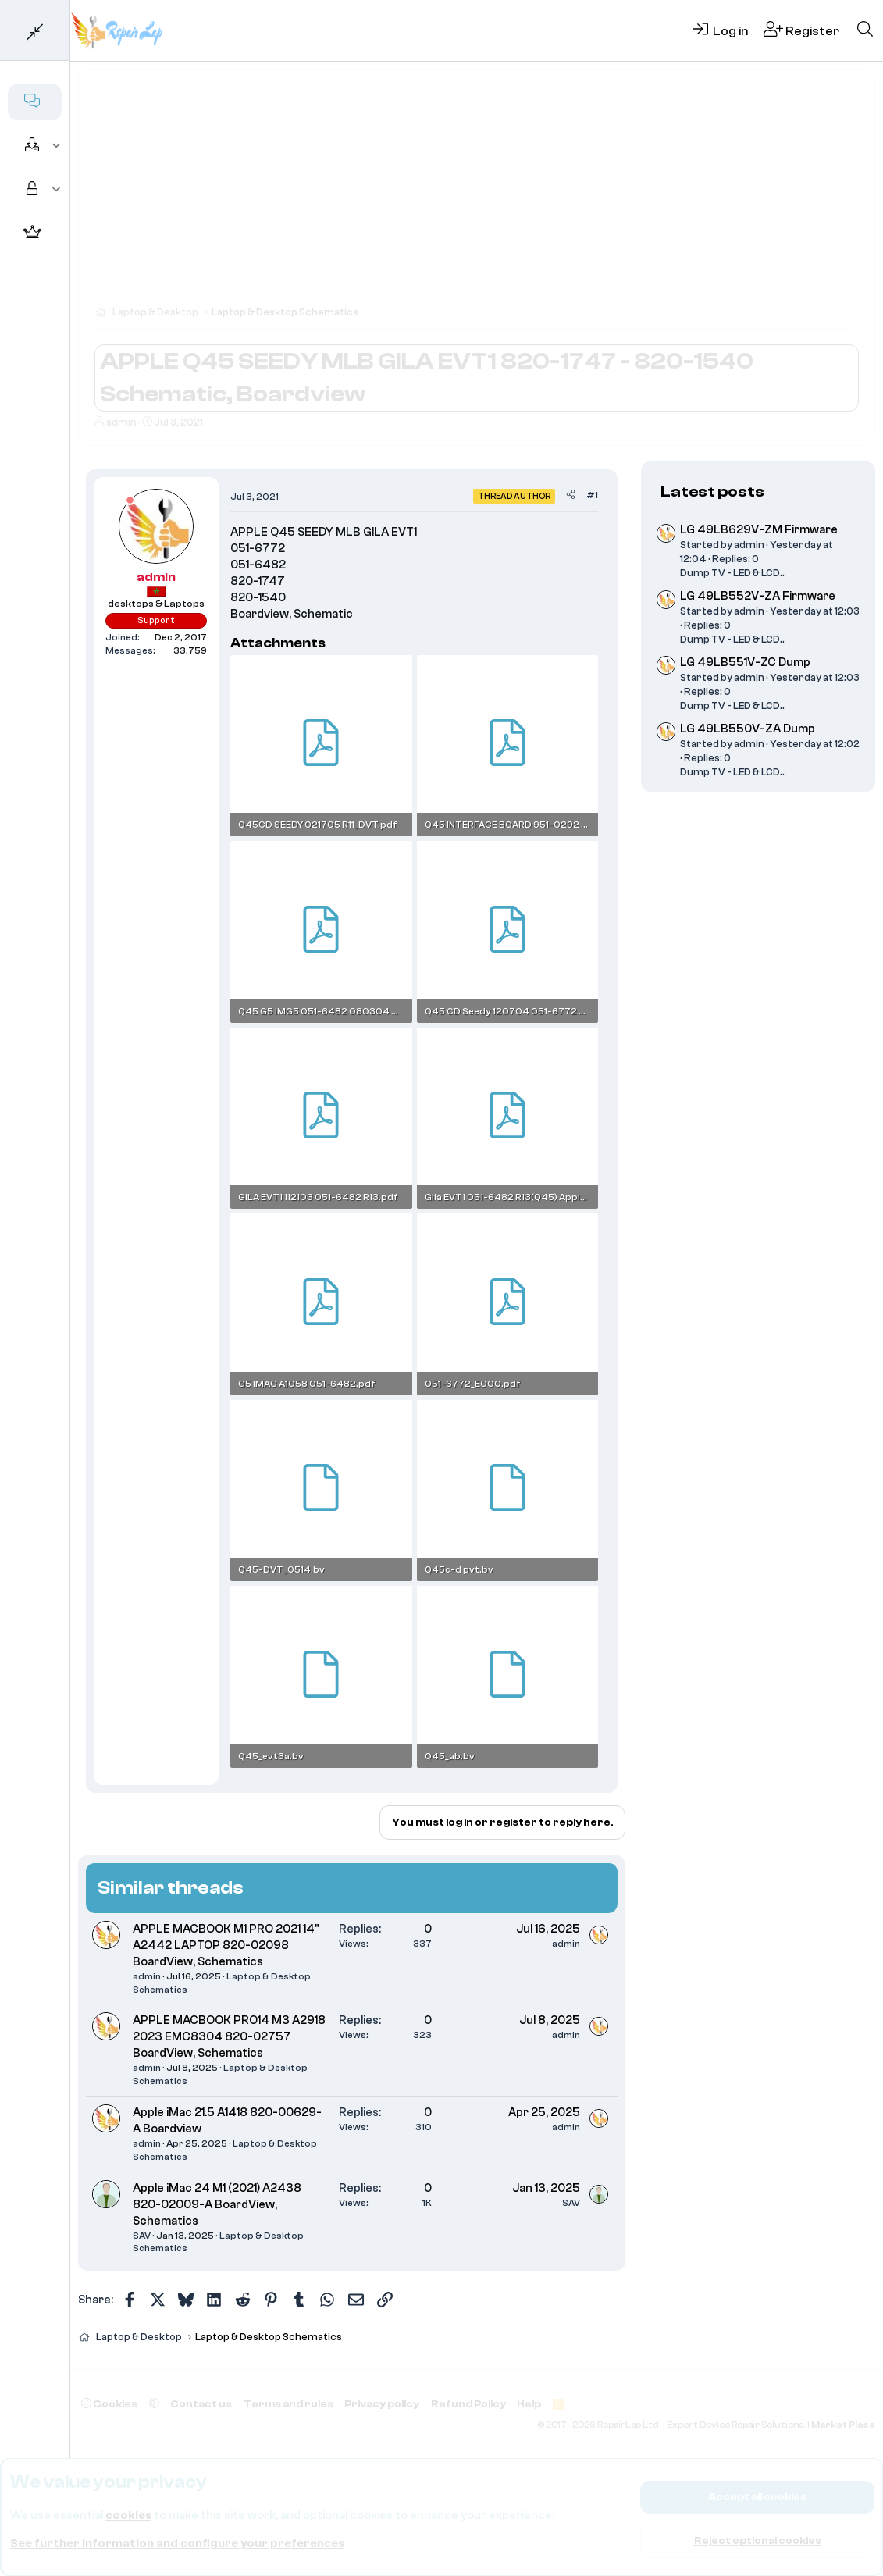  What do you see at coordinates (177, 2543) in the screenshot?
I see `See further information and configure your preferences` at bounding box center [177, 2543].